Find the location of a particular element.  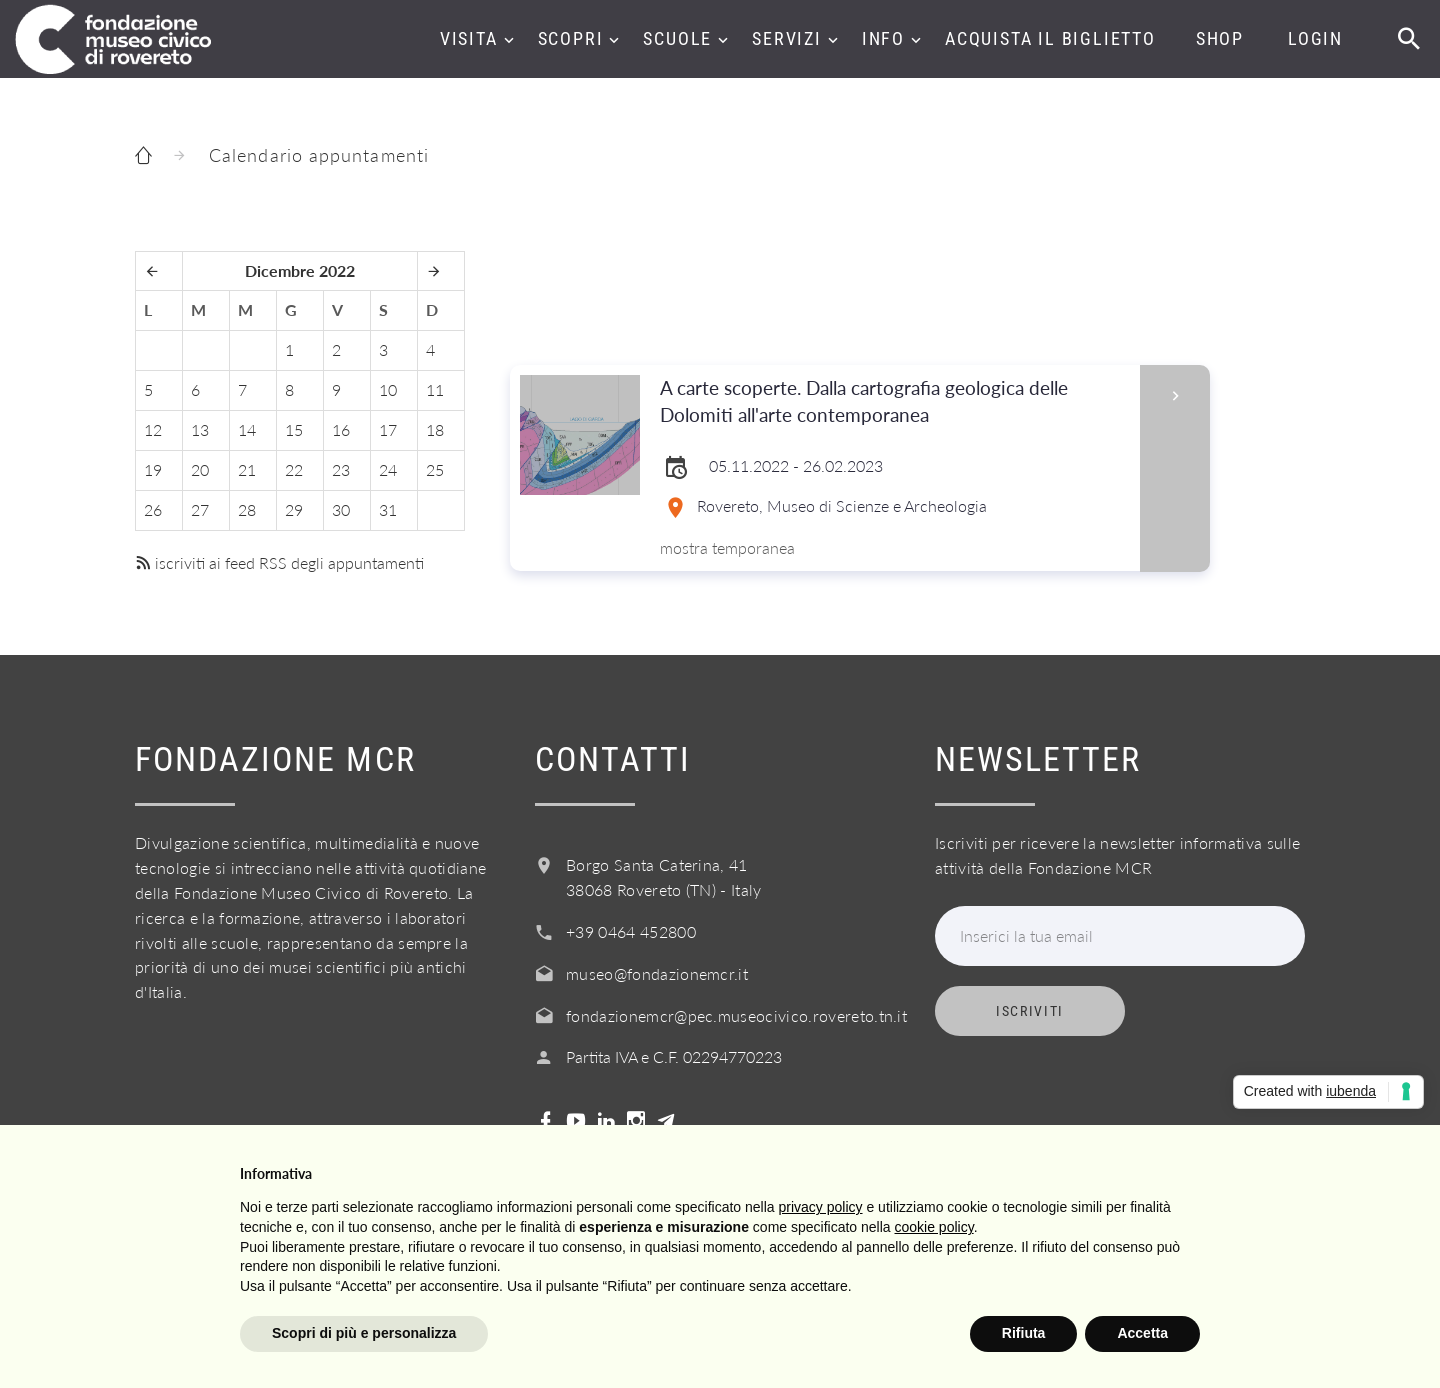

24 is located at coordinates (388, 469).